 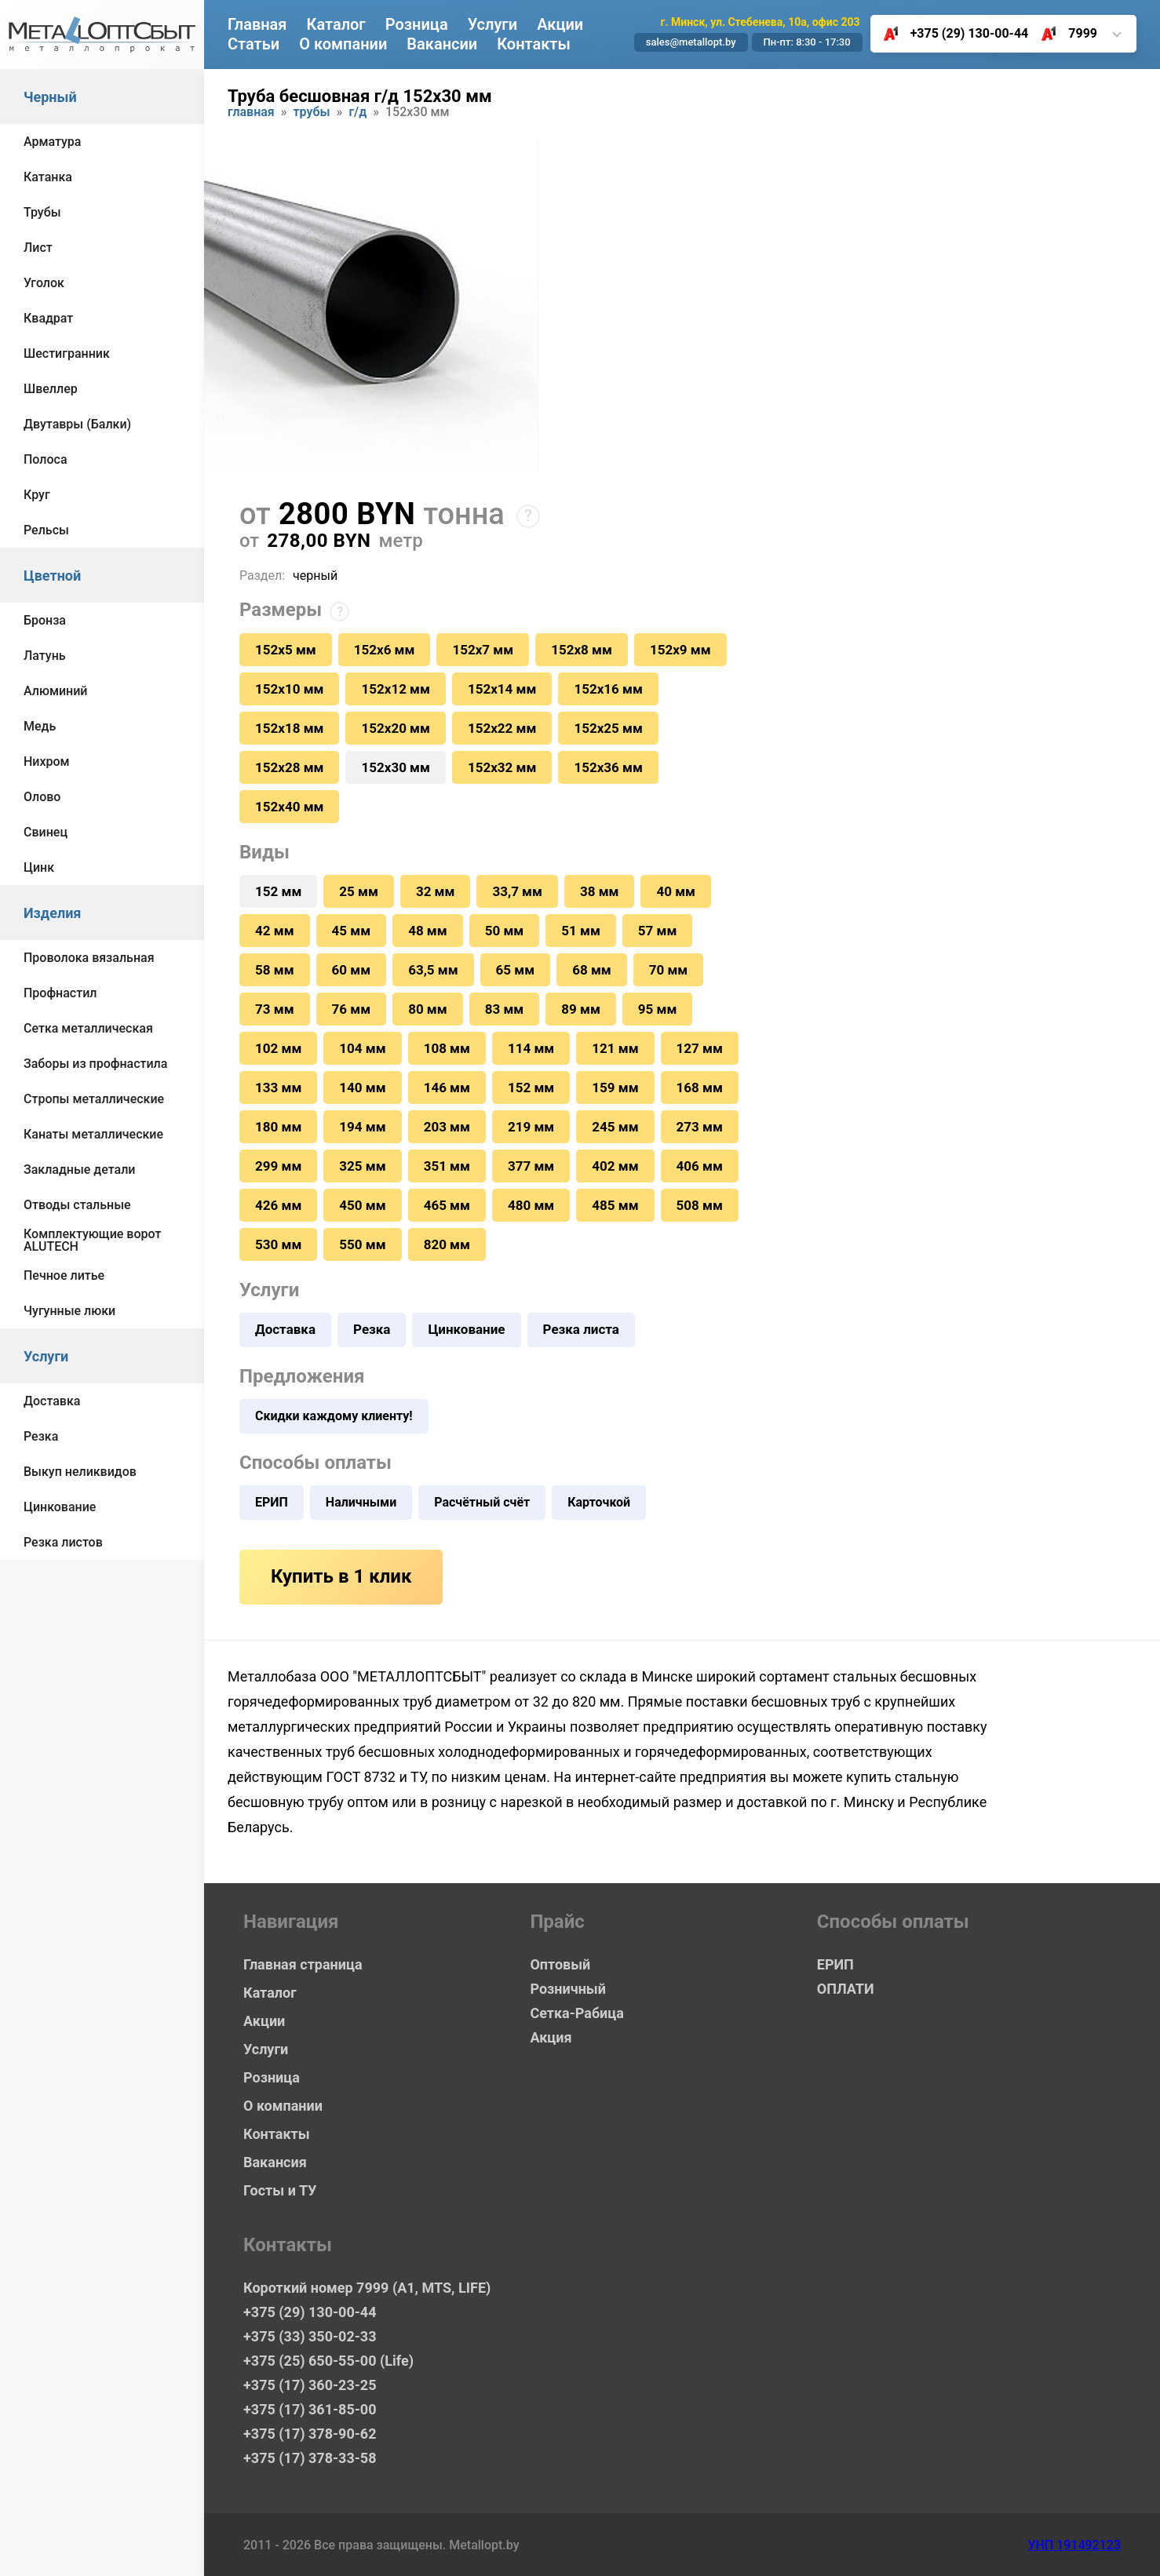 What do you see at coordinates (274, 1009) in the screenshot?
I see `73 мм` at bounding box center [274, 1009].